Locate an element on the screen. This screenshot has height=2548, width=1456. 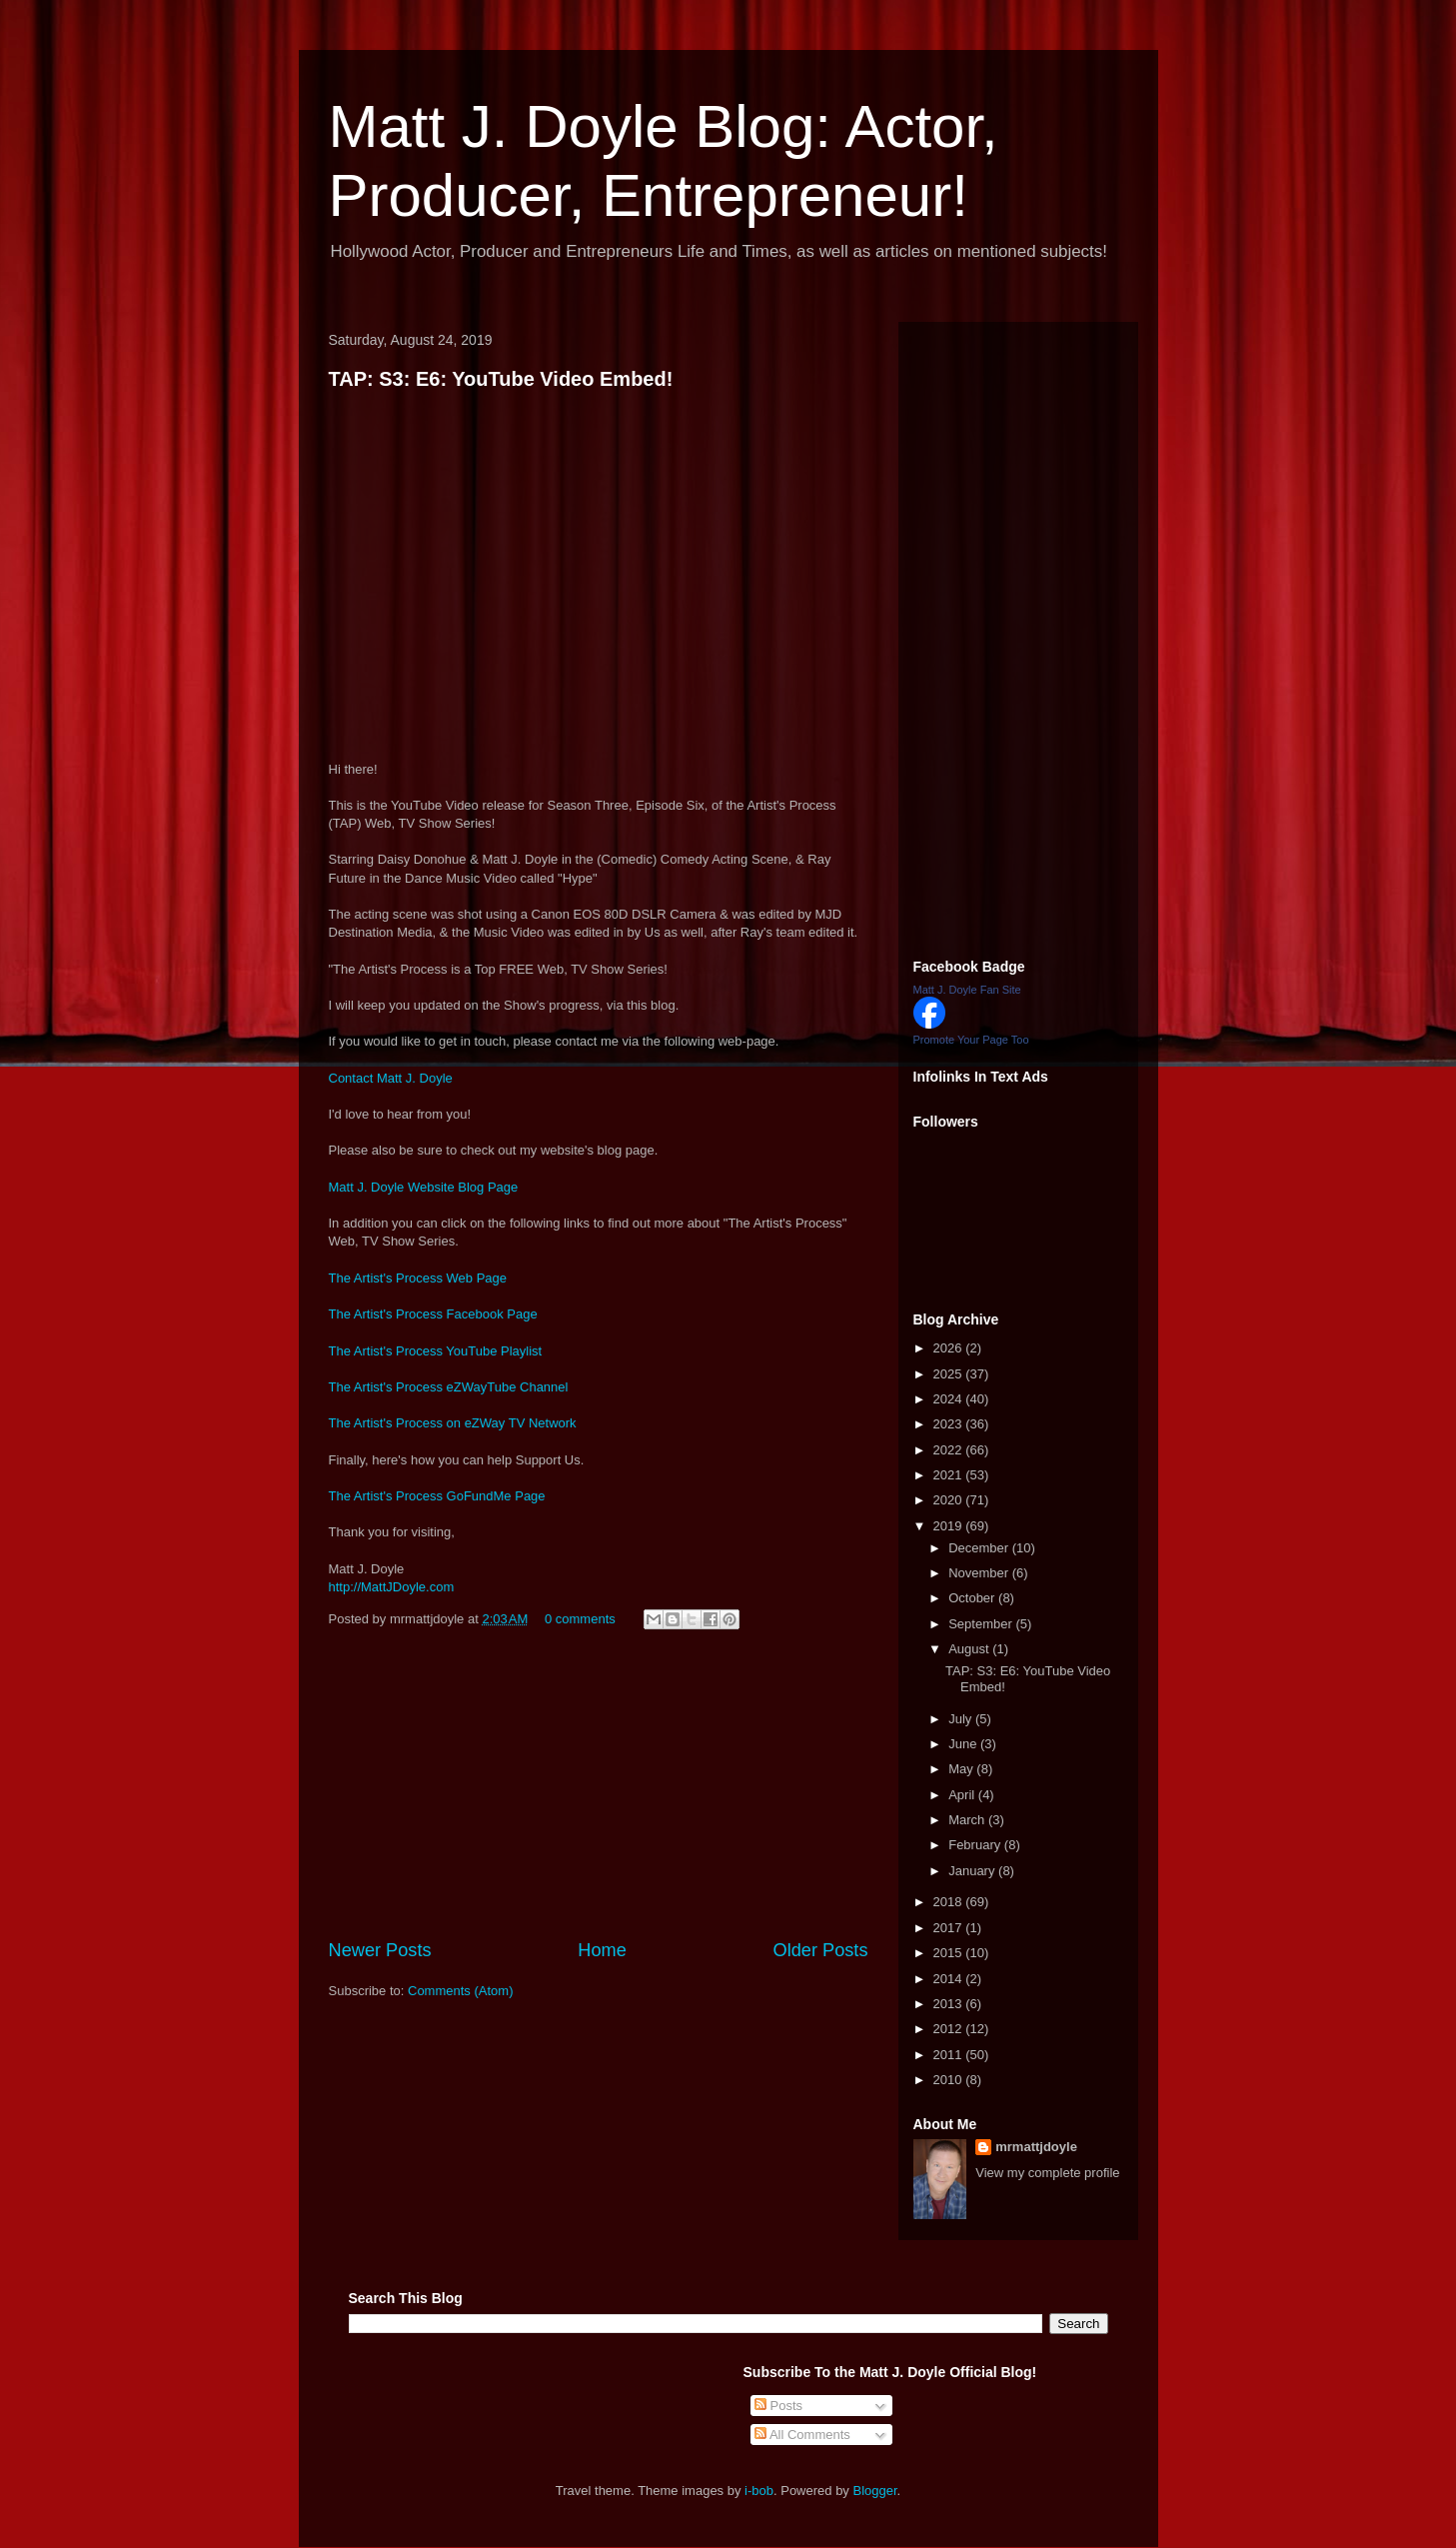
April is located at coordinates (963, 1794).